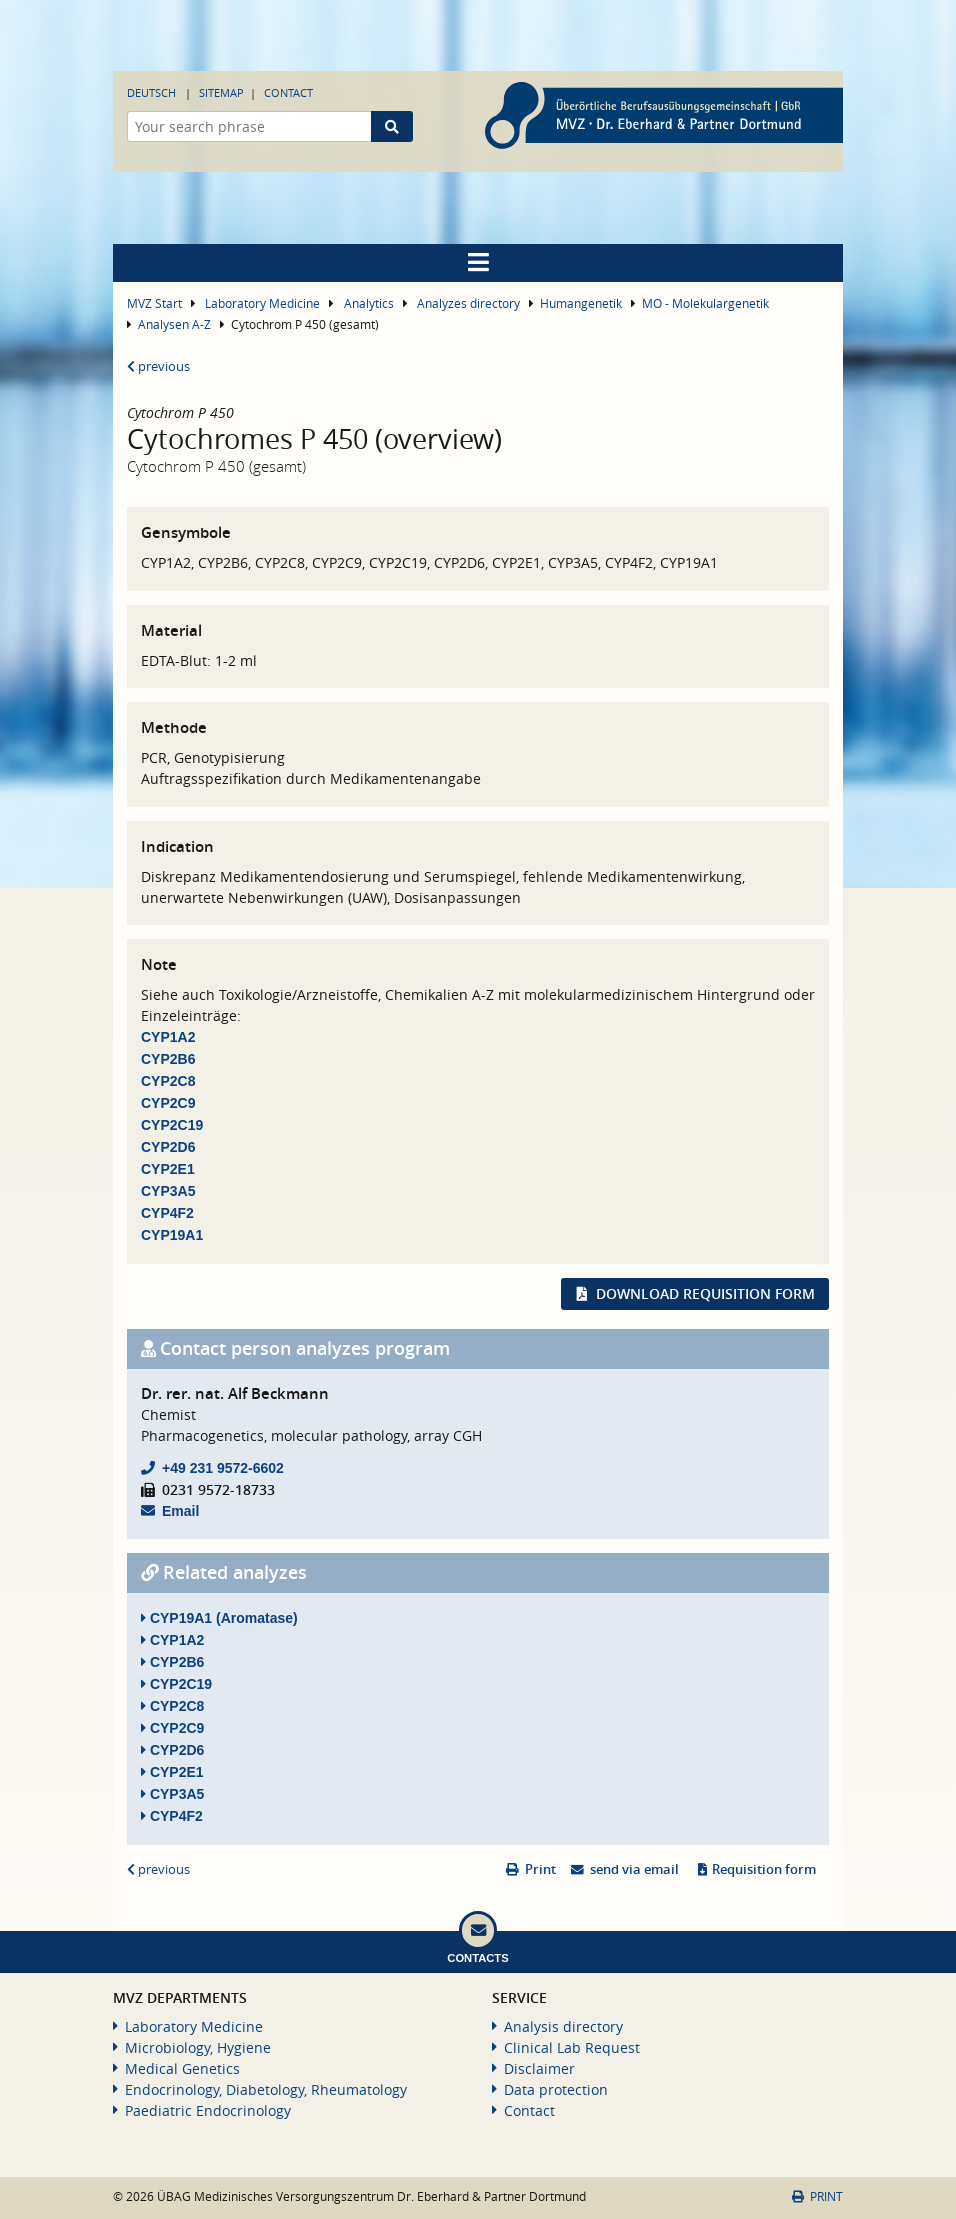 The width and height of the screenshot is (956, 2219). What do you see at coordinates (172, 1125) in the screenshot?
I see `CYP2C19` at bounding box center [172, 1125].